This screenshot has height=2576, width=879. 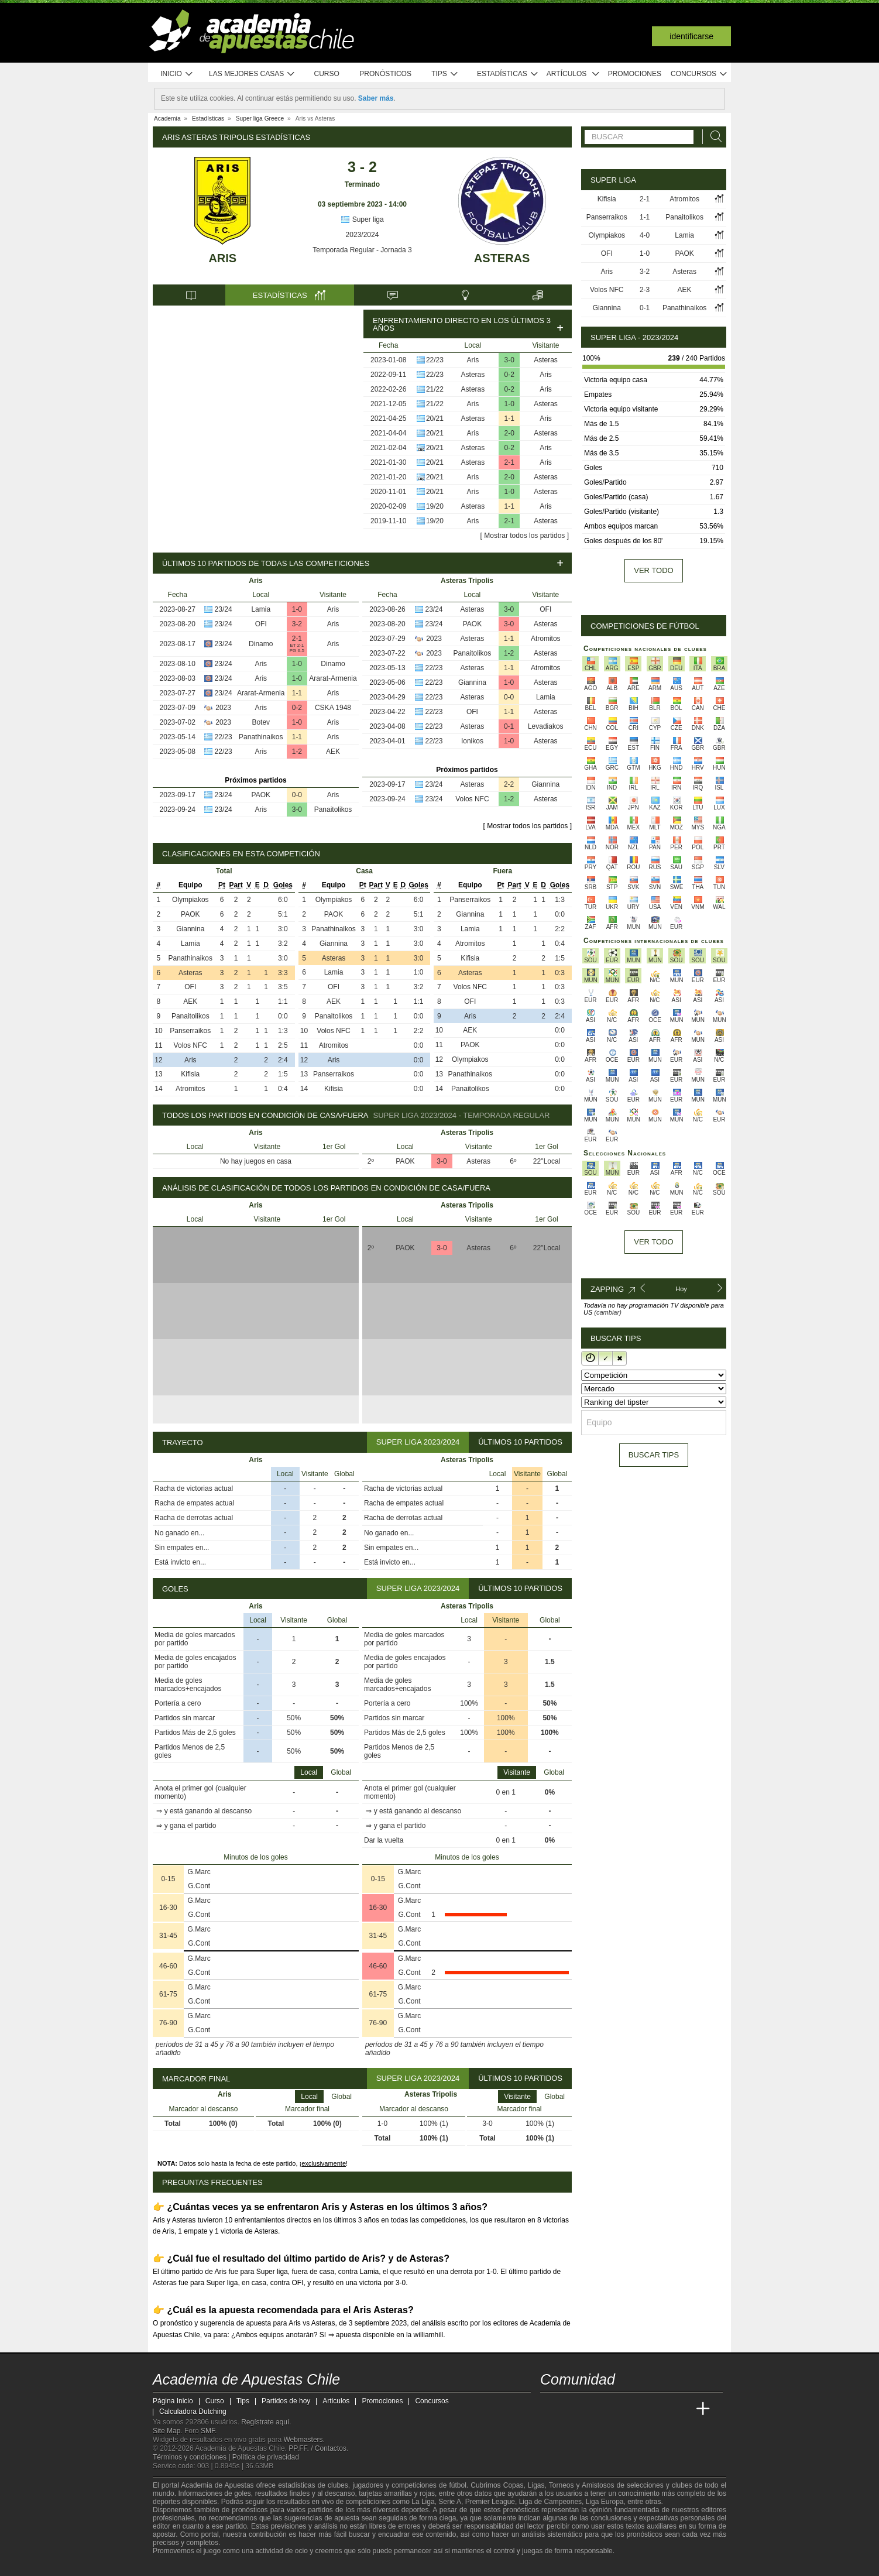 I want to click on Lamia, so click(x=260, y=609).